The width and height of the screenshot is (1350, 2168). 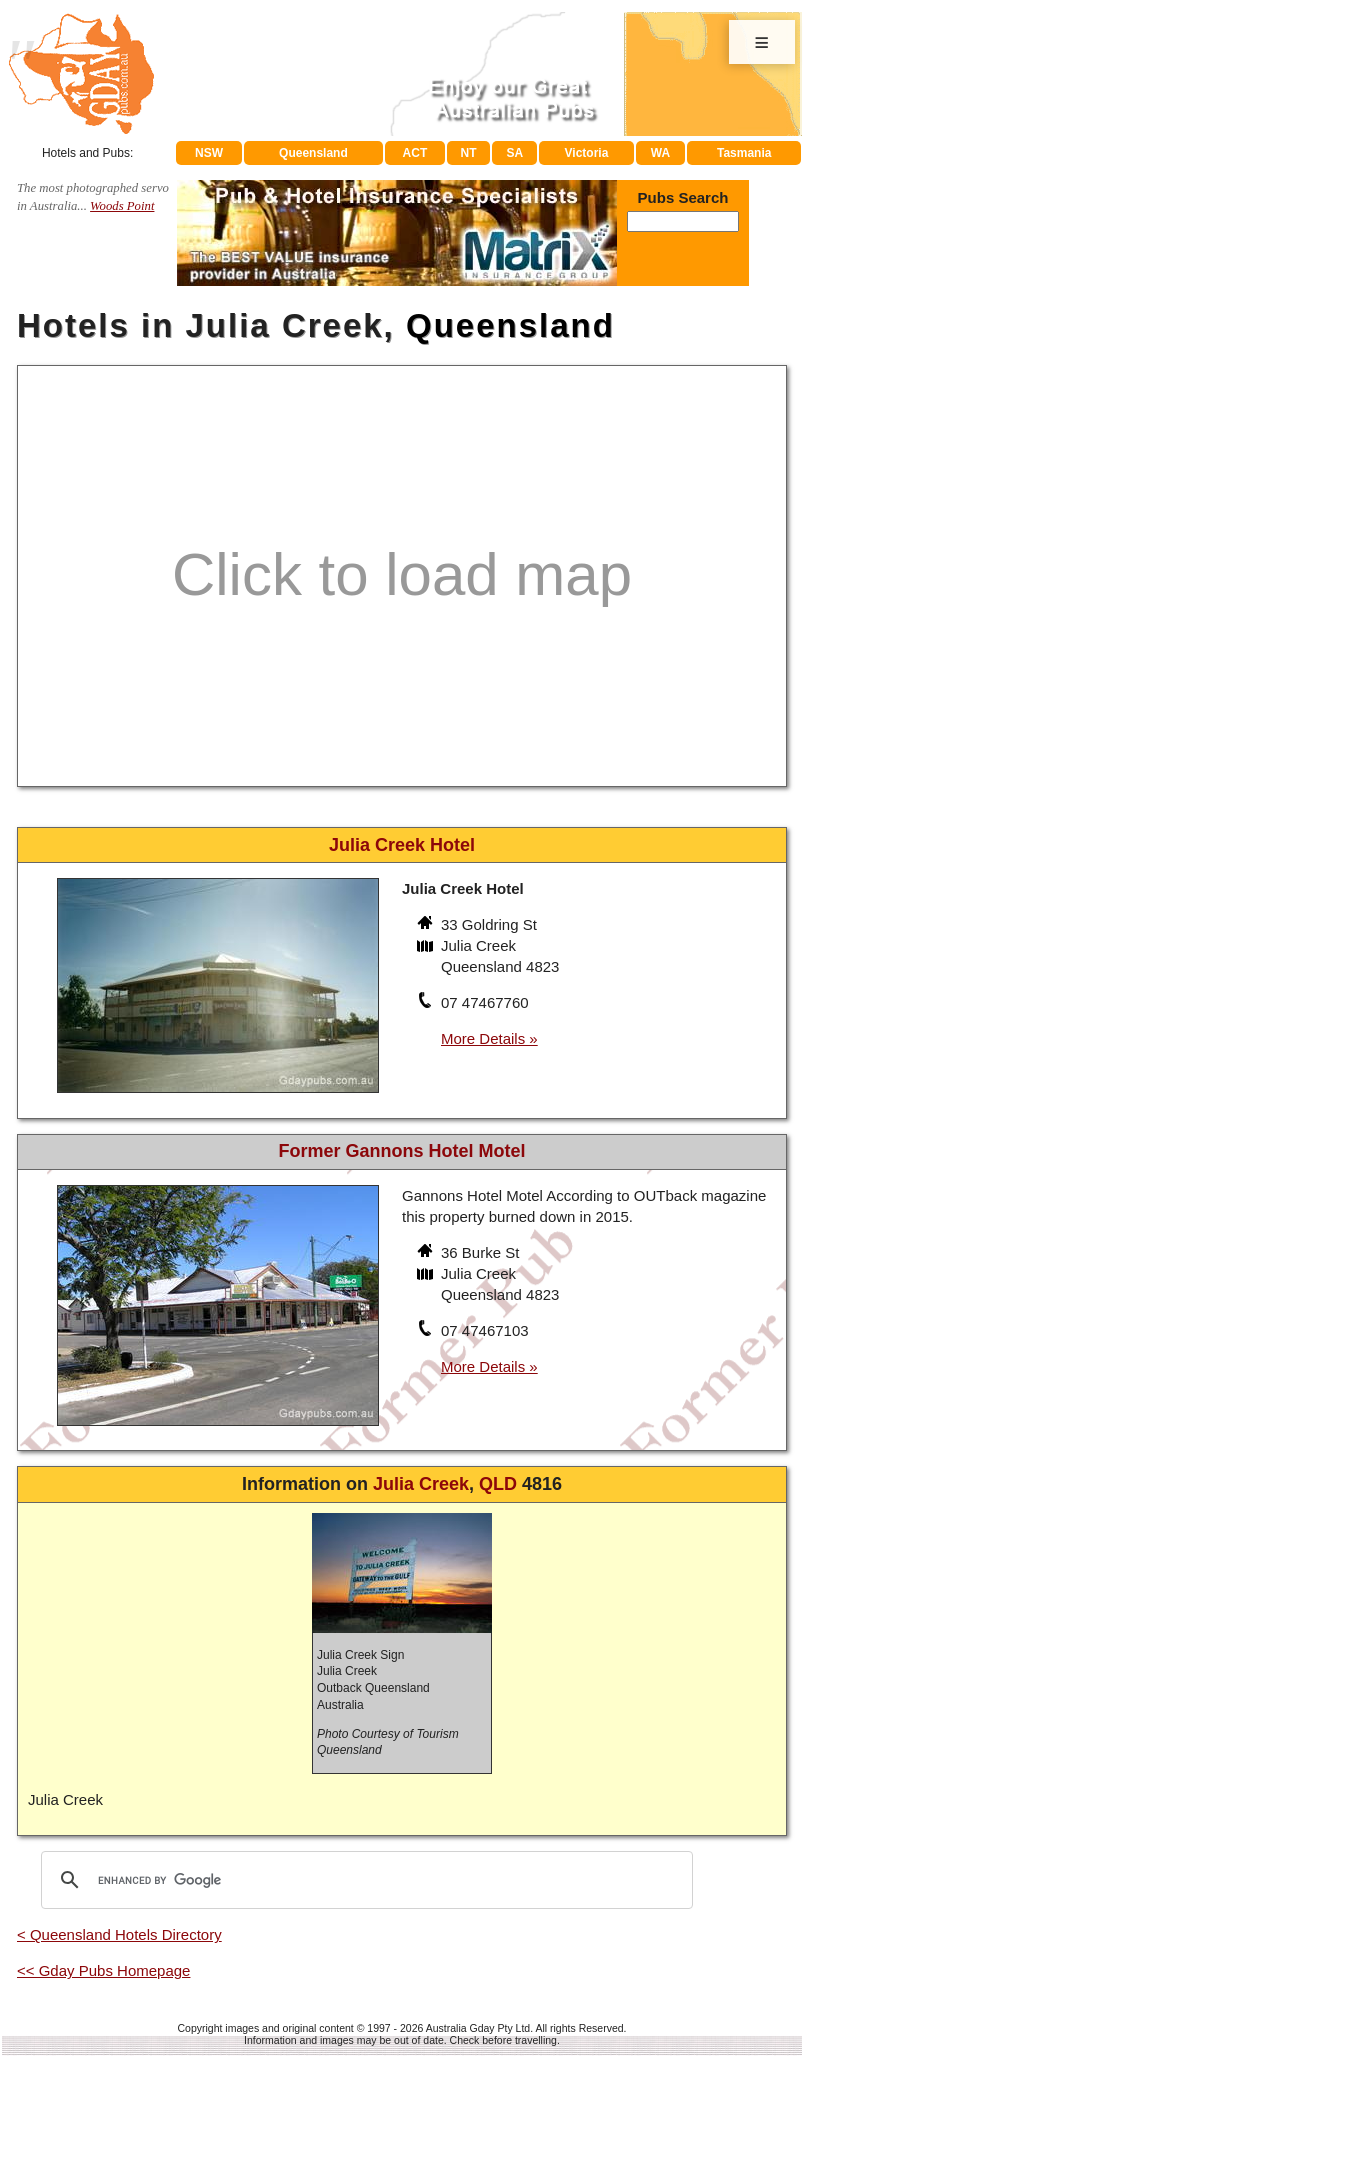 What do you see at coordinates (122, 206) in the screenshot?
I see `Woods Point` at bounding box center [122, 206].